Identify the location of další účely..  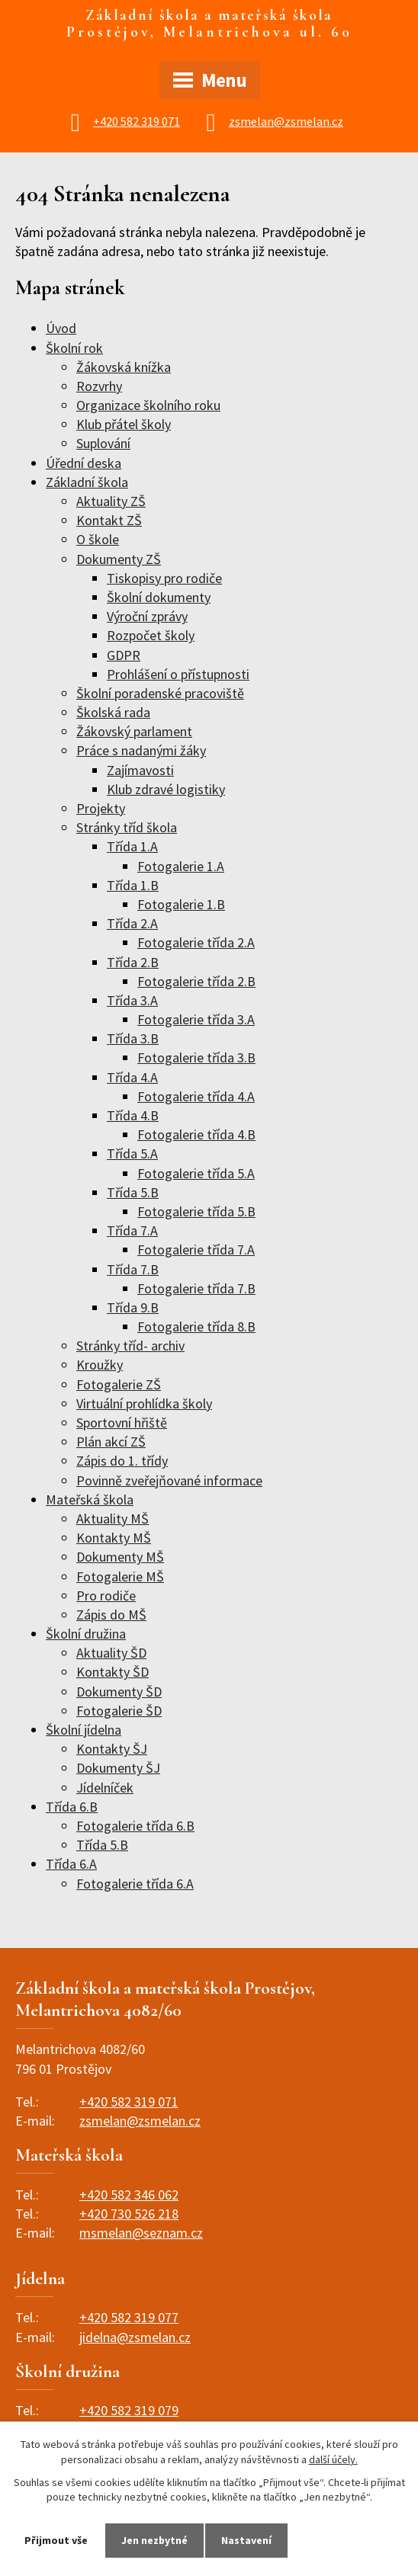
(333, 2459).